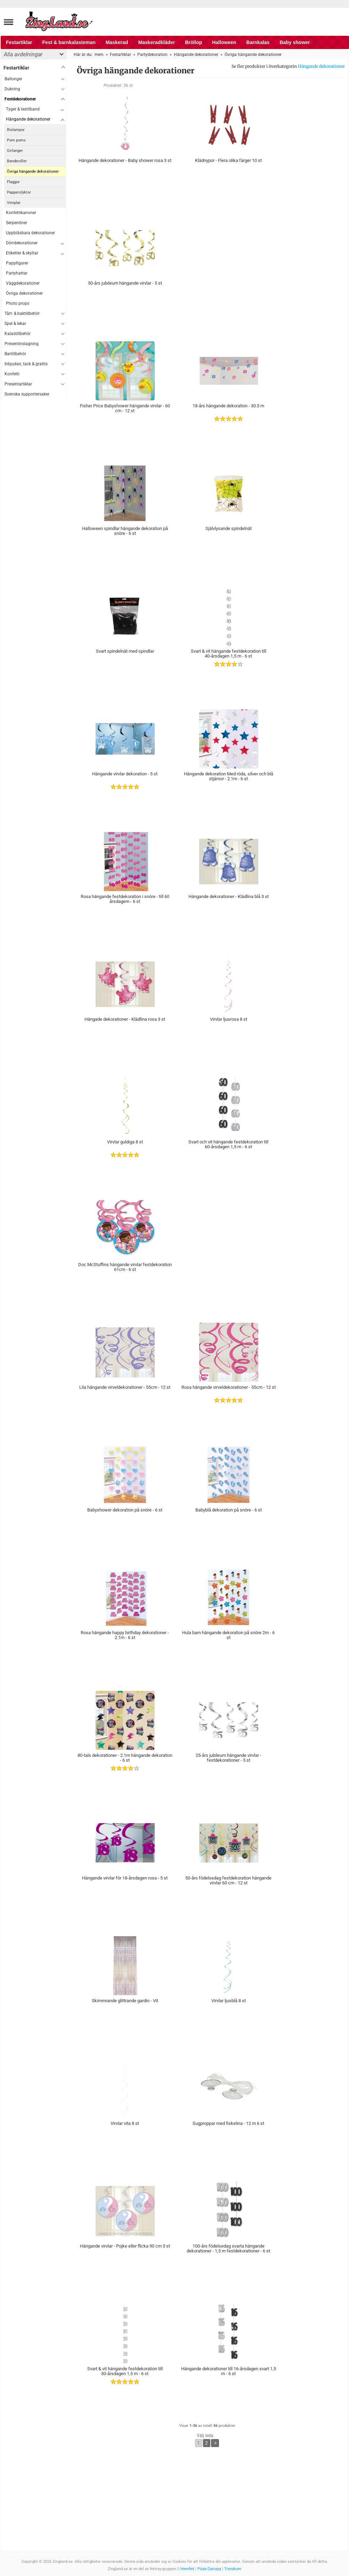  I want to click on Pom poms, so click(16, 140).